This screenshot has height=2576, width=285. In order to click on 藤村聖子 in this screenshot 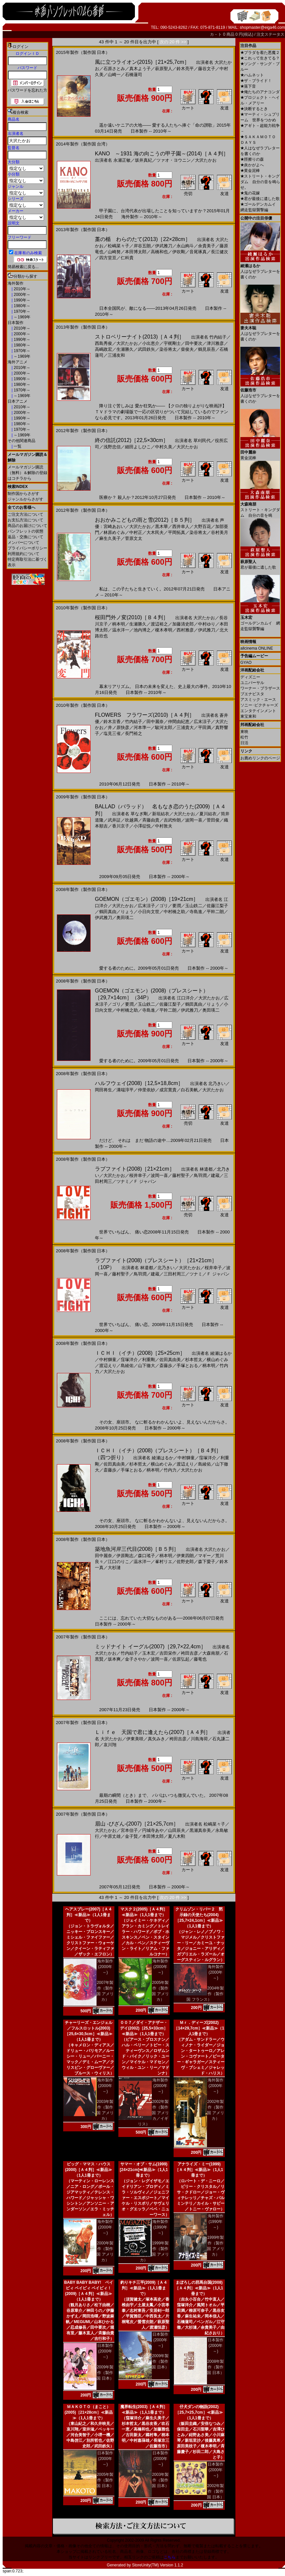, I will do `click(180, 1175)`.